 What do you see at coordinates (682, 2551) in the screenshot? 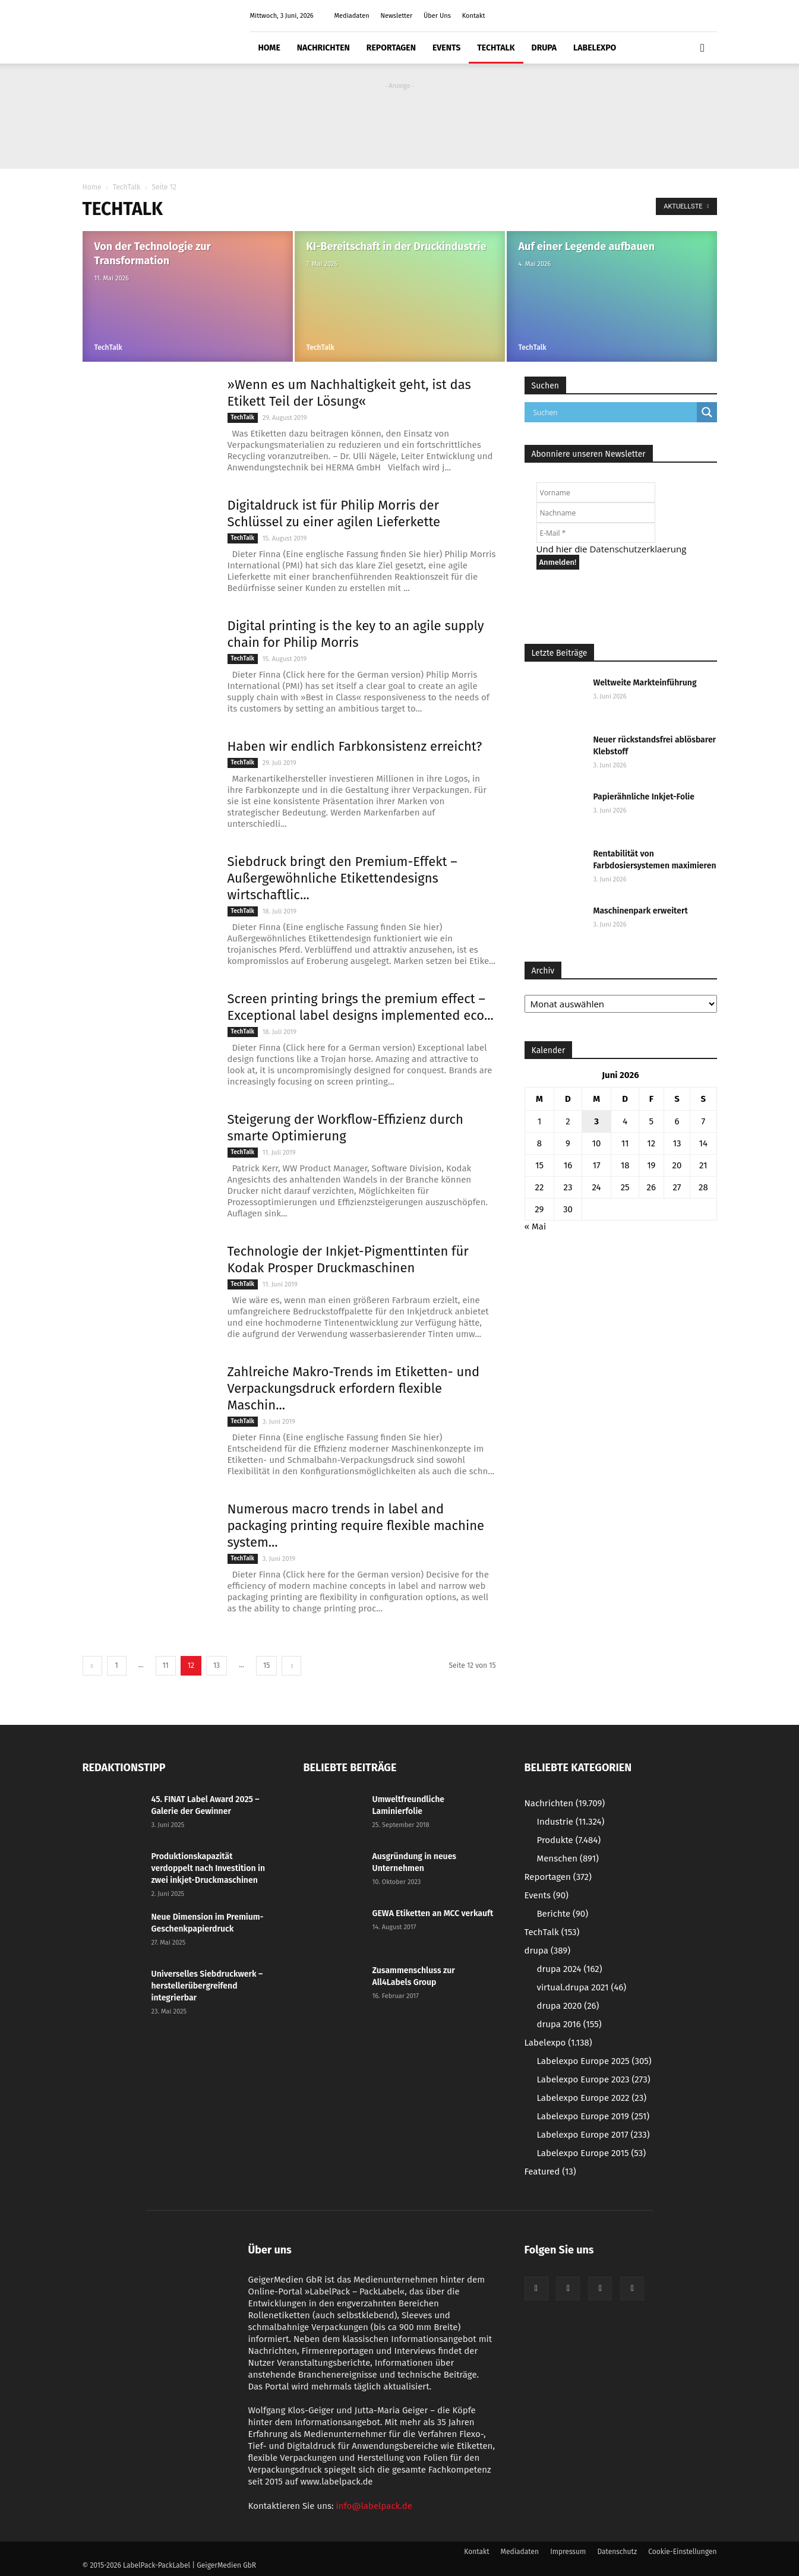
I see `Cookie-Einstellungen` at bounding box center [682, 2551].